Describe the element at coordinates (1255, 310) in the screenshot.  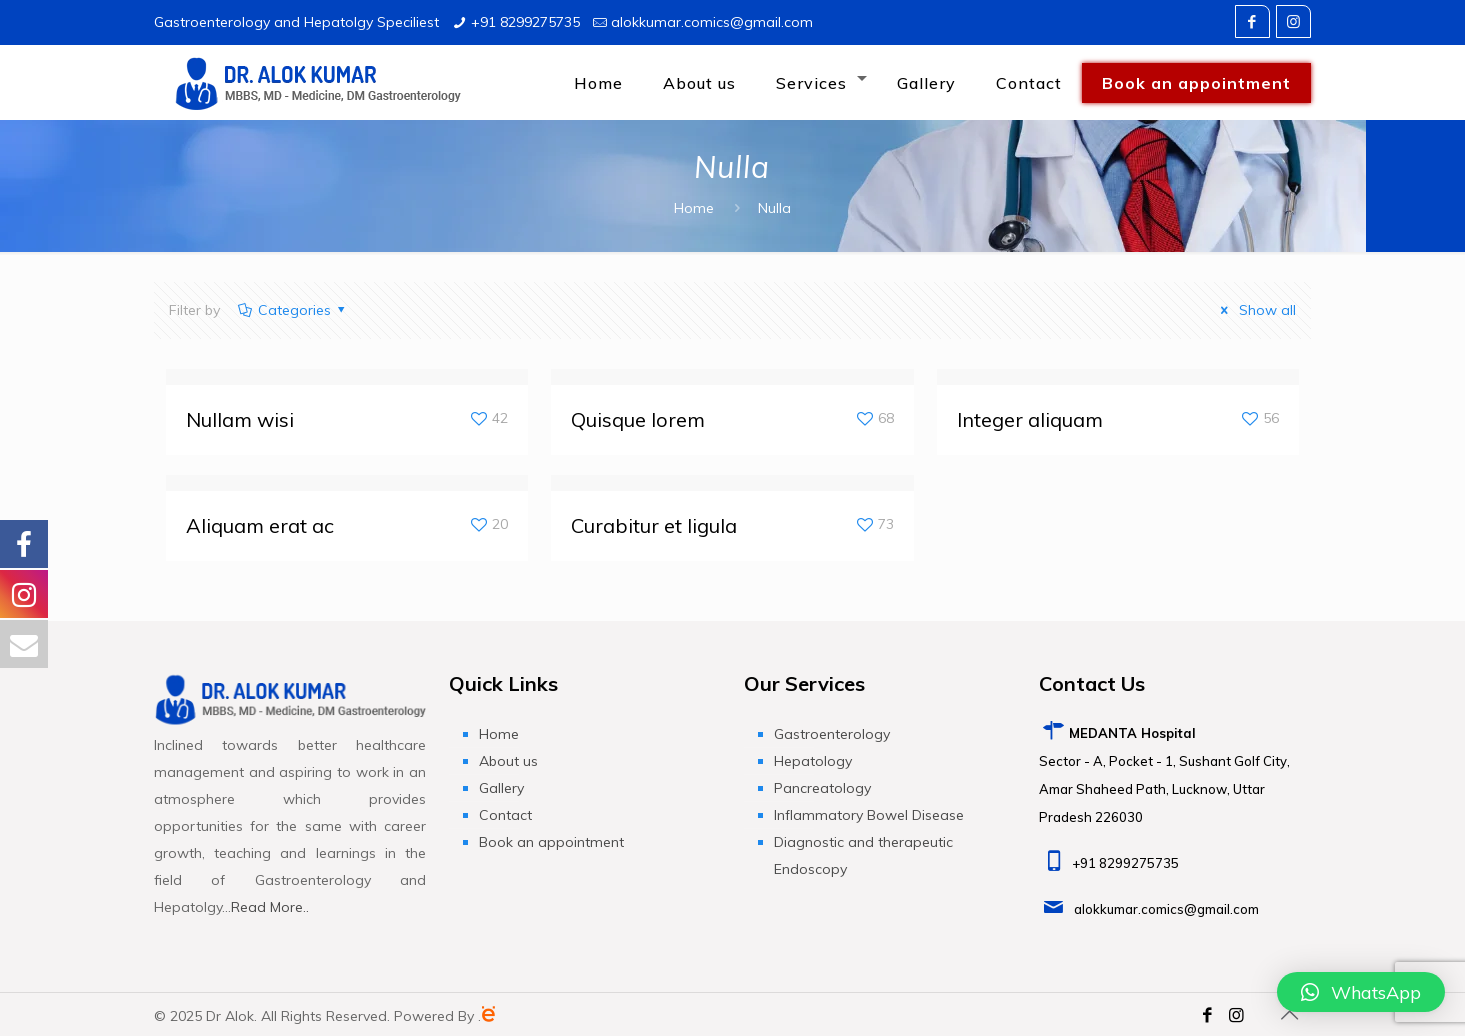
I see `Show all` at that location.